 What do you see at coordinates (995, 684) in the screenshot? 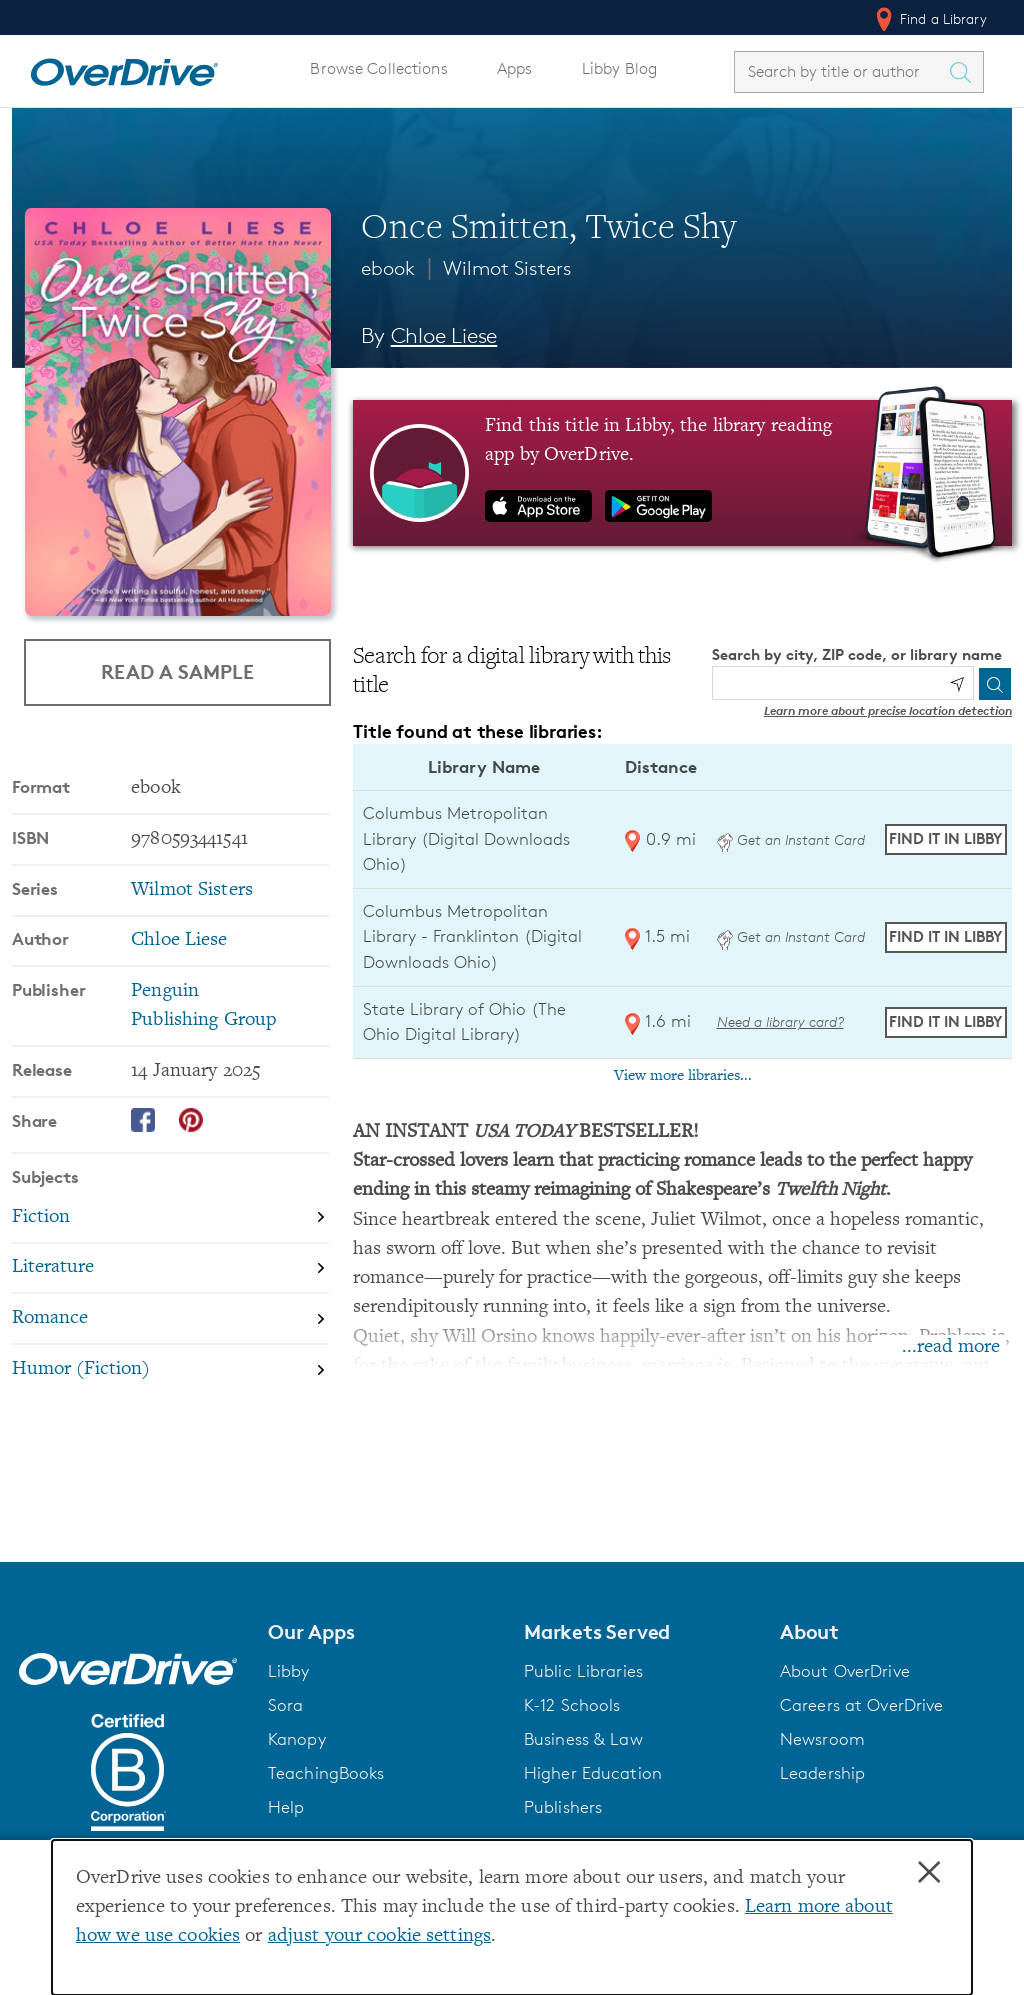
I see `[Search]` at bounding box center [995, 684].